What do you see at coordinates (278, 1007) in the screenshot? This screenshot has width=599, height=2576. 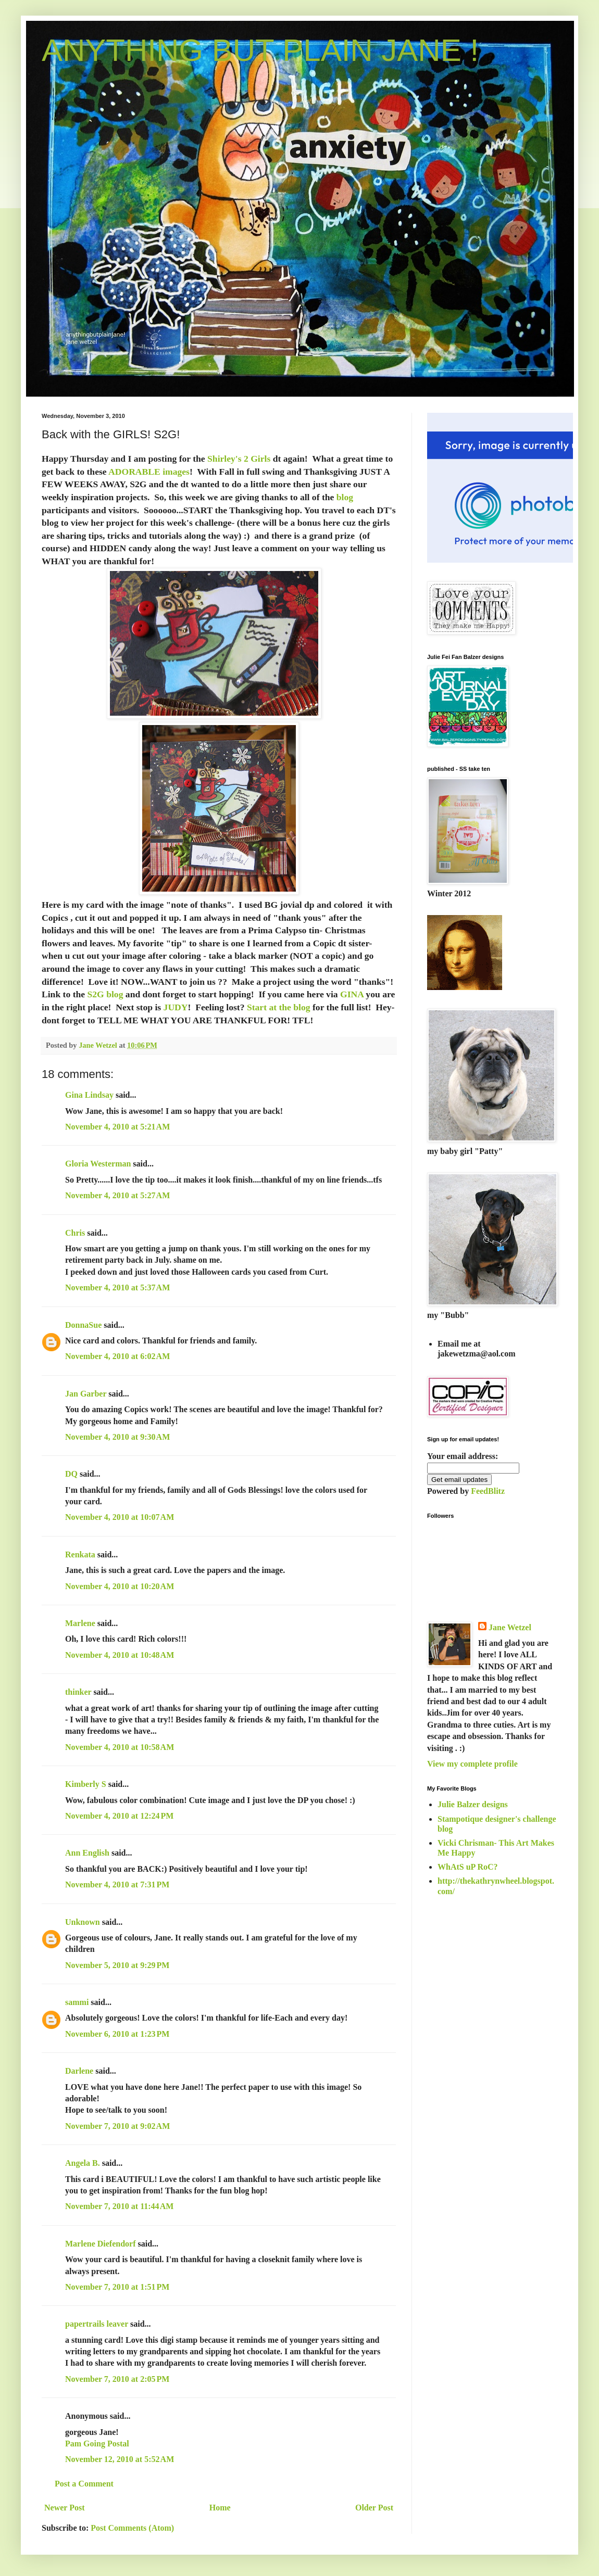 I see `Start at the blog` at bounding box center [278, 1007].